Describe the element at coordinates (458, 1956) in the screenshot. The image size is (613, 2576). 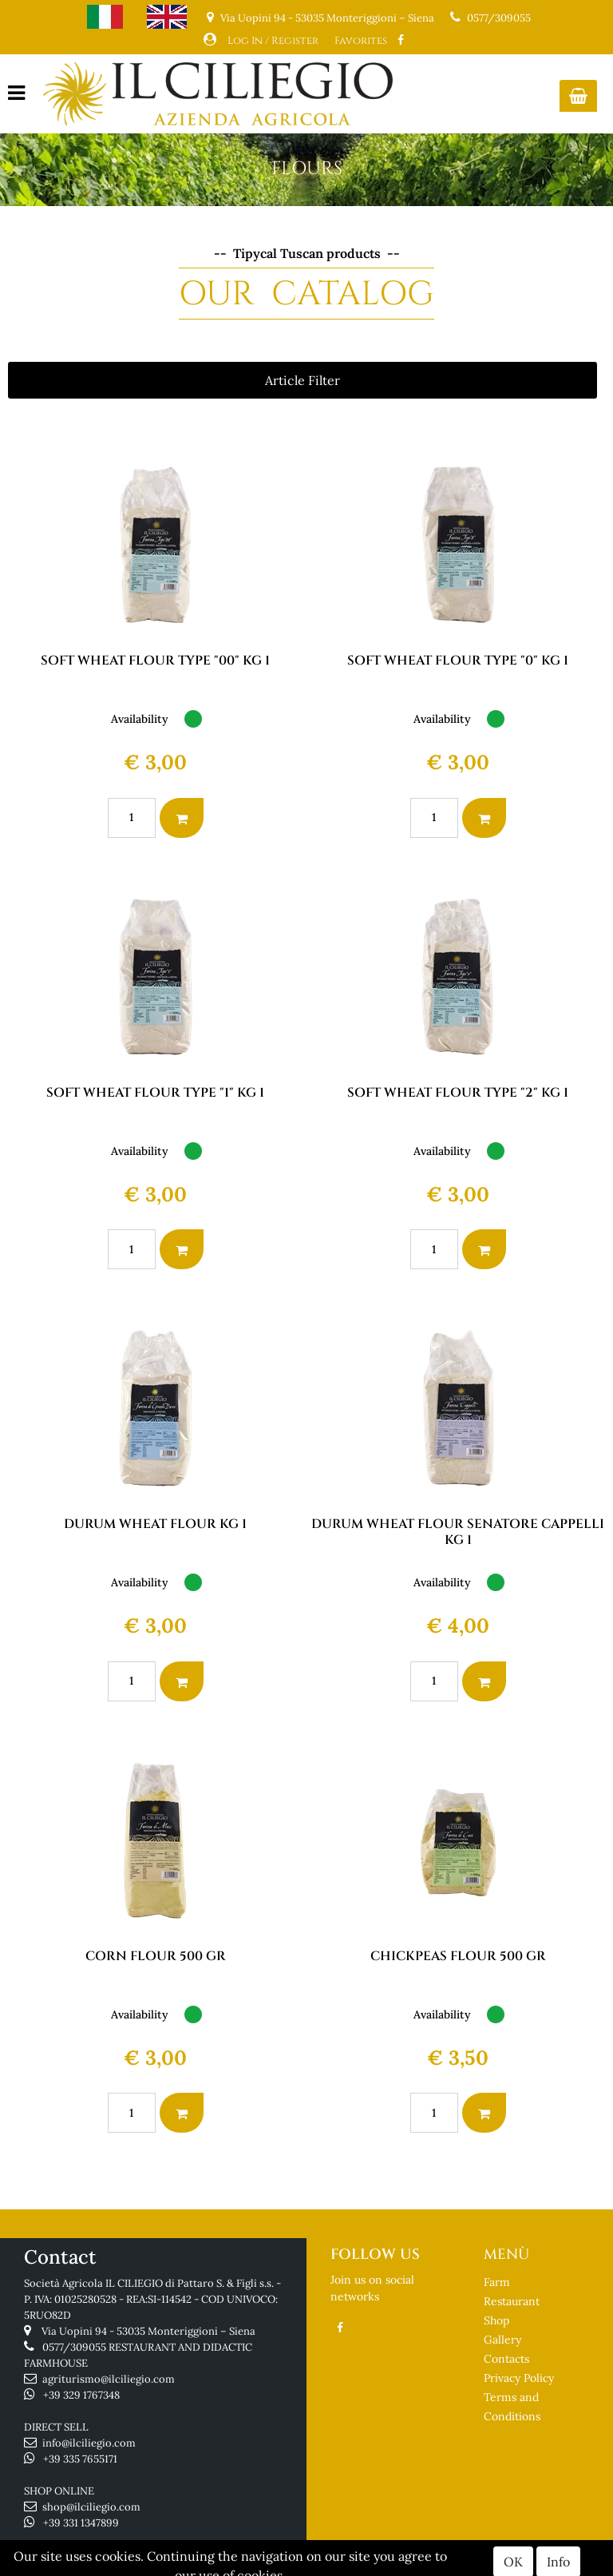
I see `CHICKPEAS FLOUR 500 GR` at that location.